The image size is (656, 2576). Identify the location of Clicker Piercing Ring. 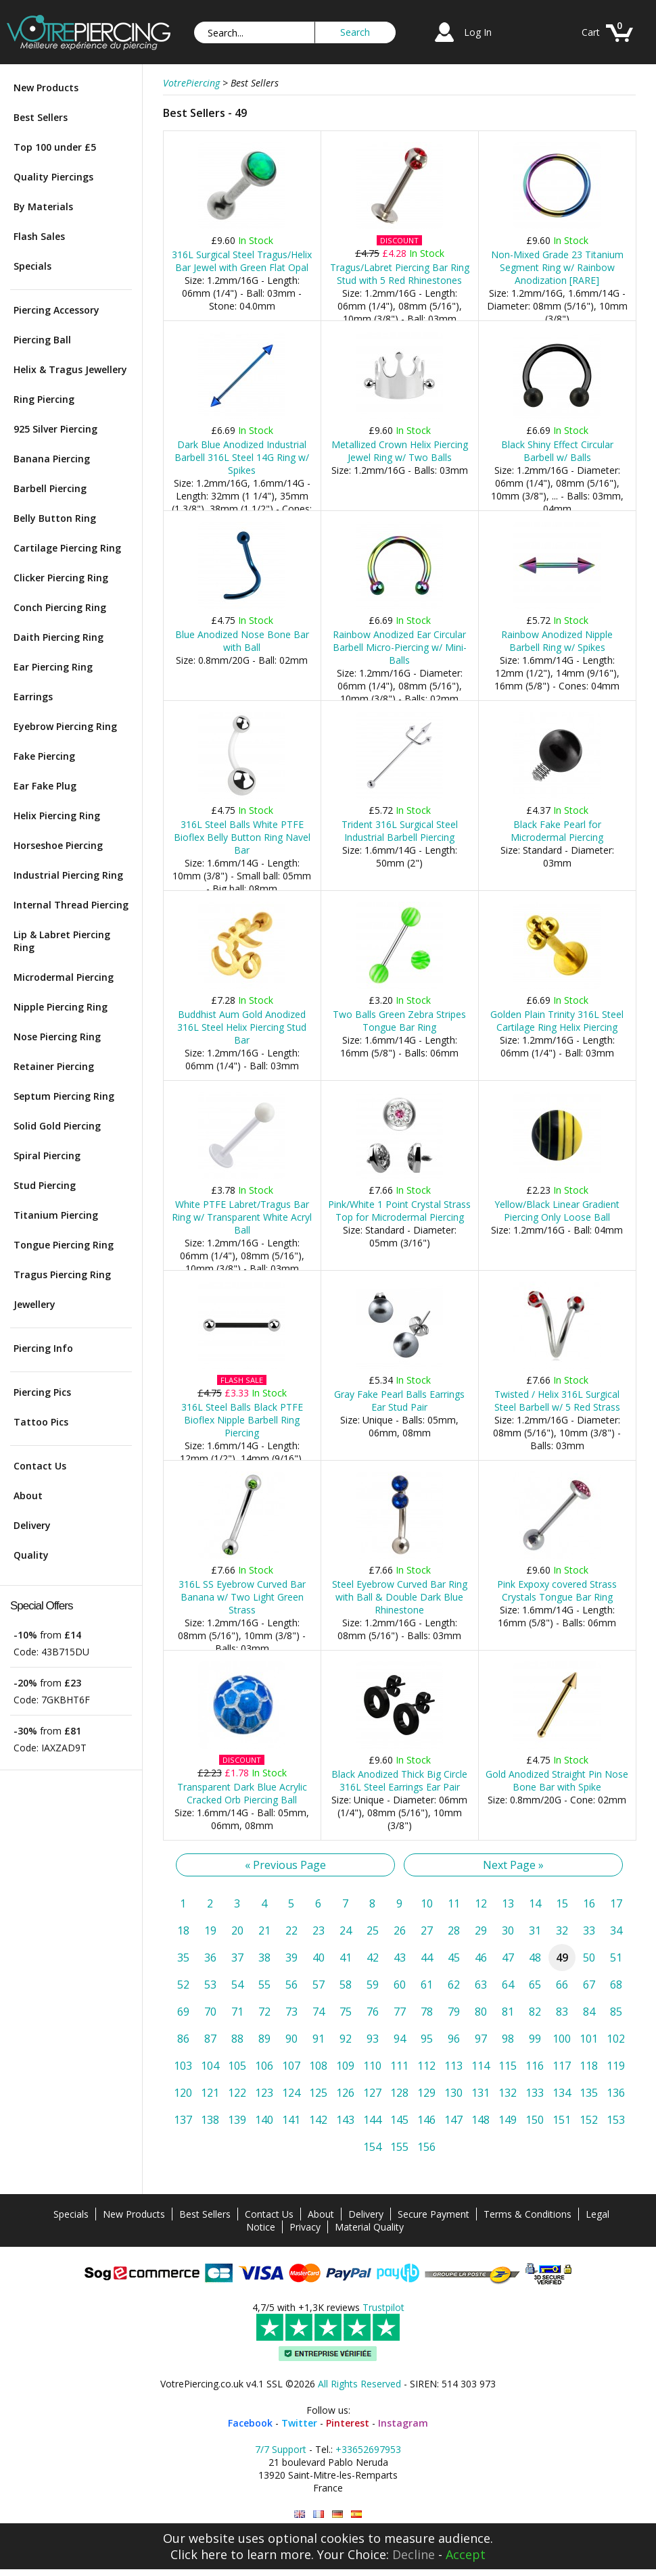
(61, 577).